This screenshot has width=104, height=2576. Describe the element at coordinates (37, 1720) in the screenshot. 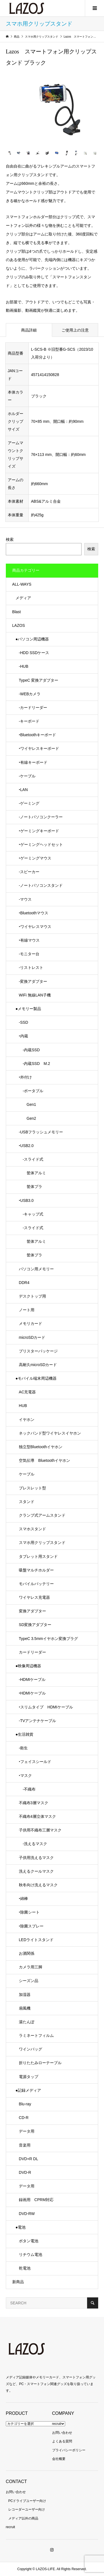

I see `-TVアンテナケーブル` at that location.